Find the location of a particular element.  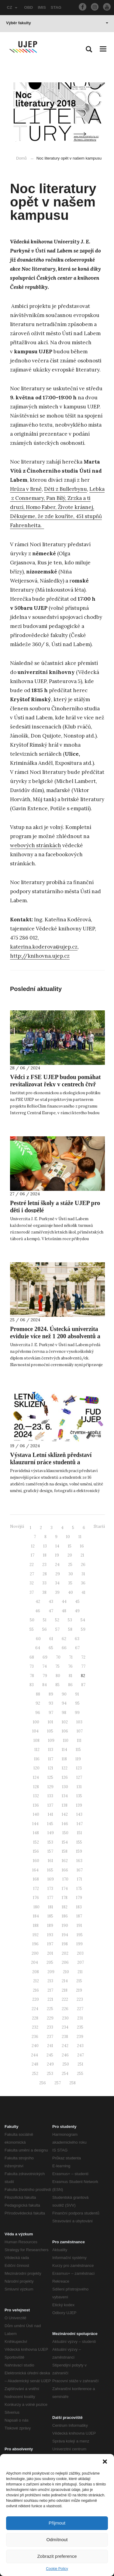

114 is located at coordinates (64, 1749).